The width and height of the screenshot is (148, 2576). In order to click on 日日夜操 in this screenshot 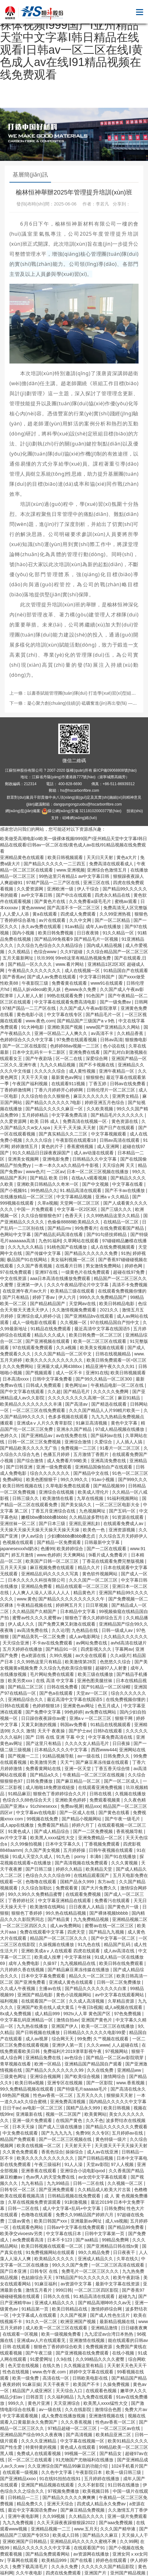, I will do `click(121, 1743)`.